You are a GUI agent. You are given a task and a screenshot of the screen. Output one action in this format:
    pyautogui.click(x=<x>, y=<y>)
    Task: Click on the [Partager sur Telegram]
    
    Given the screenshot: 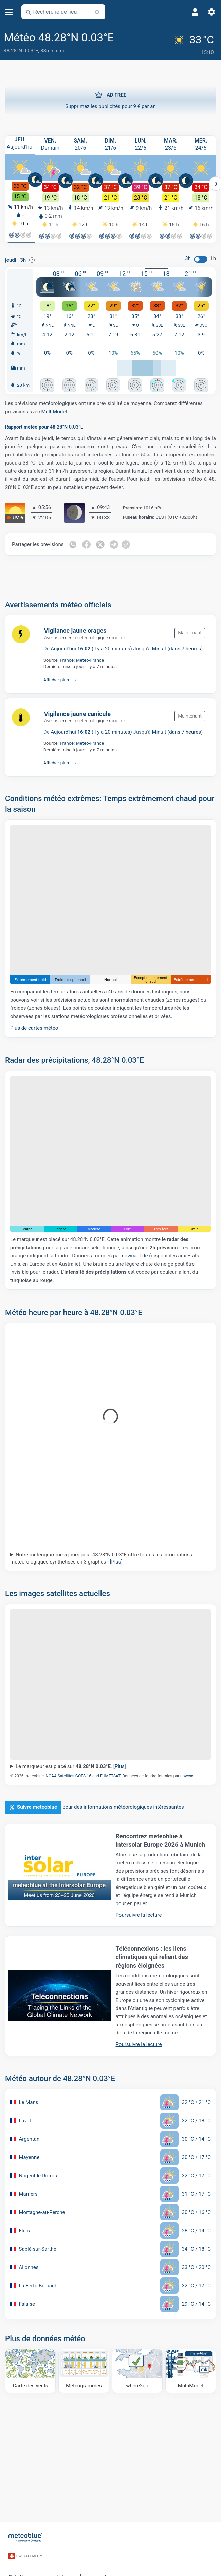 What is the action you would take?
    pyautogui.click(x=115, y=542)
    